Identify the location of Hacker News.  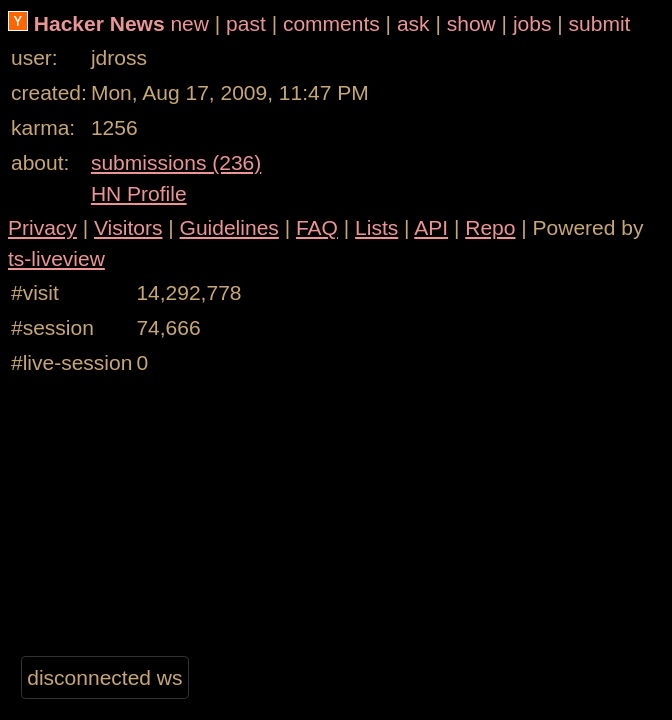
(99, 23).